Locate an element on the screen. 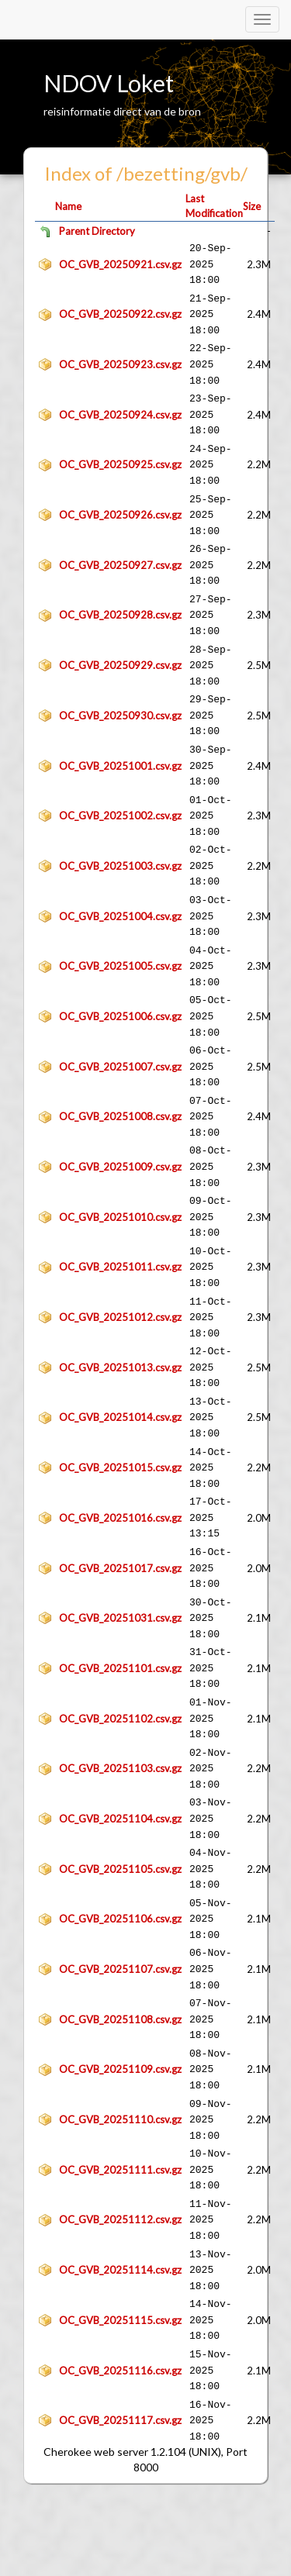 This screenshot has width=291, height=2576. OC_GVB_20251112.csv.gz is located at coordinates (120, 2219).